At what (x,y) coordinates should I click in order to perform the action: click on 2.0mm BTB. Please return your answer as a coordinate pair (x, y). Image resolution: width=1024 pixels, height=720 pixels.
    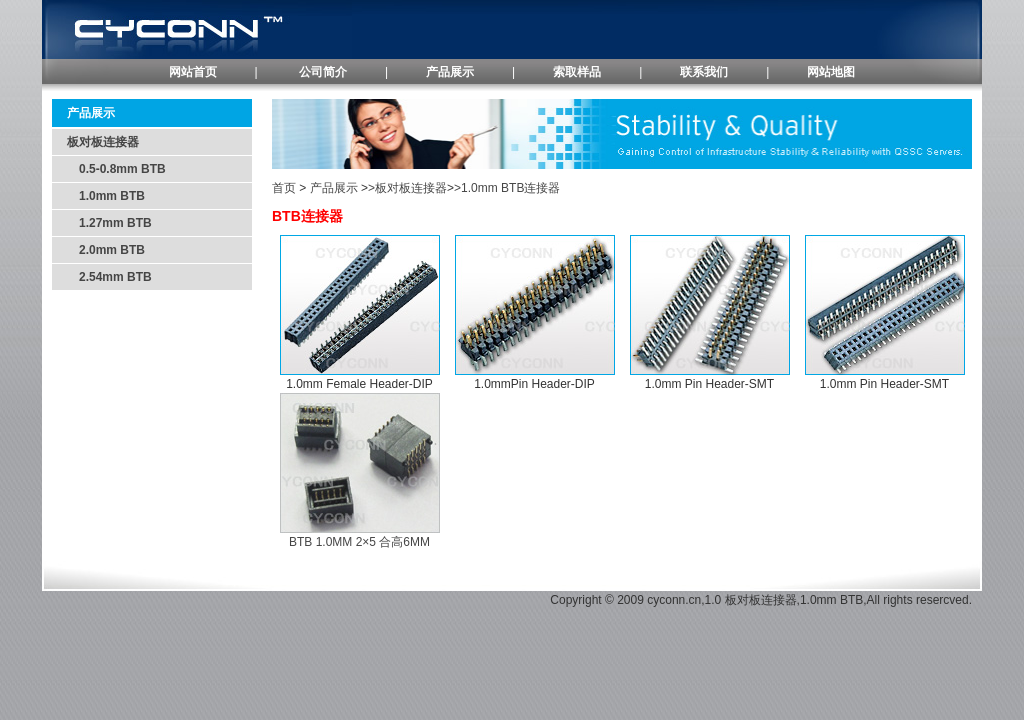
    Looking at the image, I should click on (106, 250).